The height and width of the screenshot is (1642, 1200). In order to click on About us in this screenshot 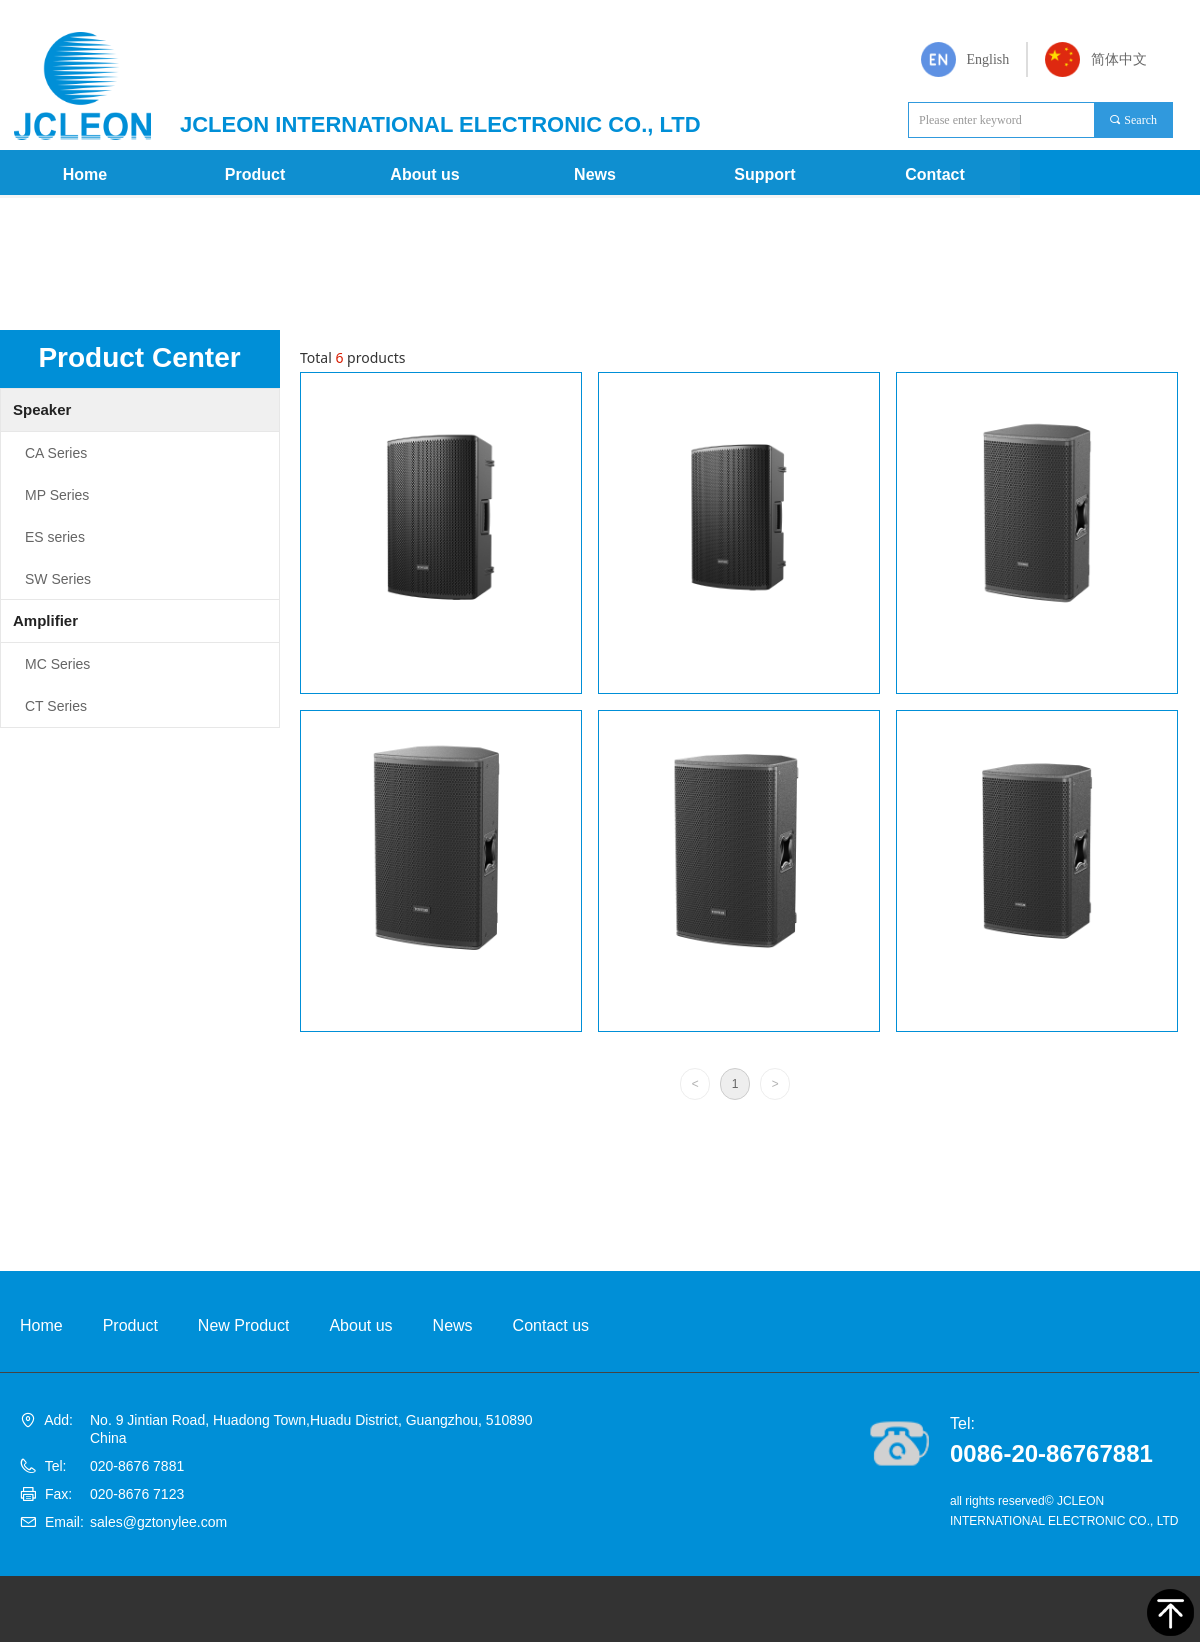, I will do `click(424, 174)`.